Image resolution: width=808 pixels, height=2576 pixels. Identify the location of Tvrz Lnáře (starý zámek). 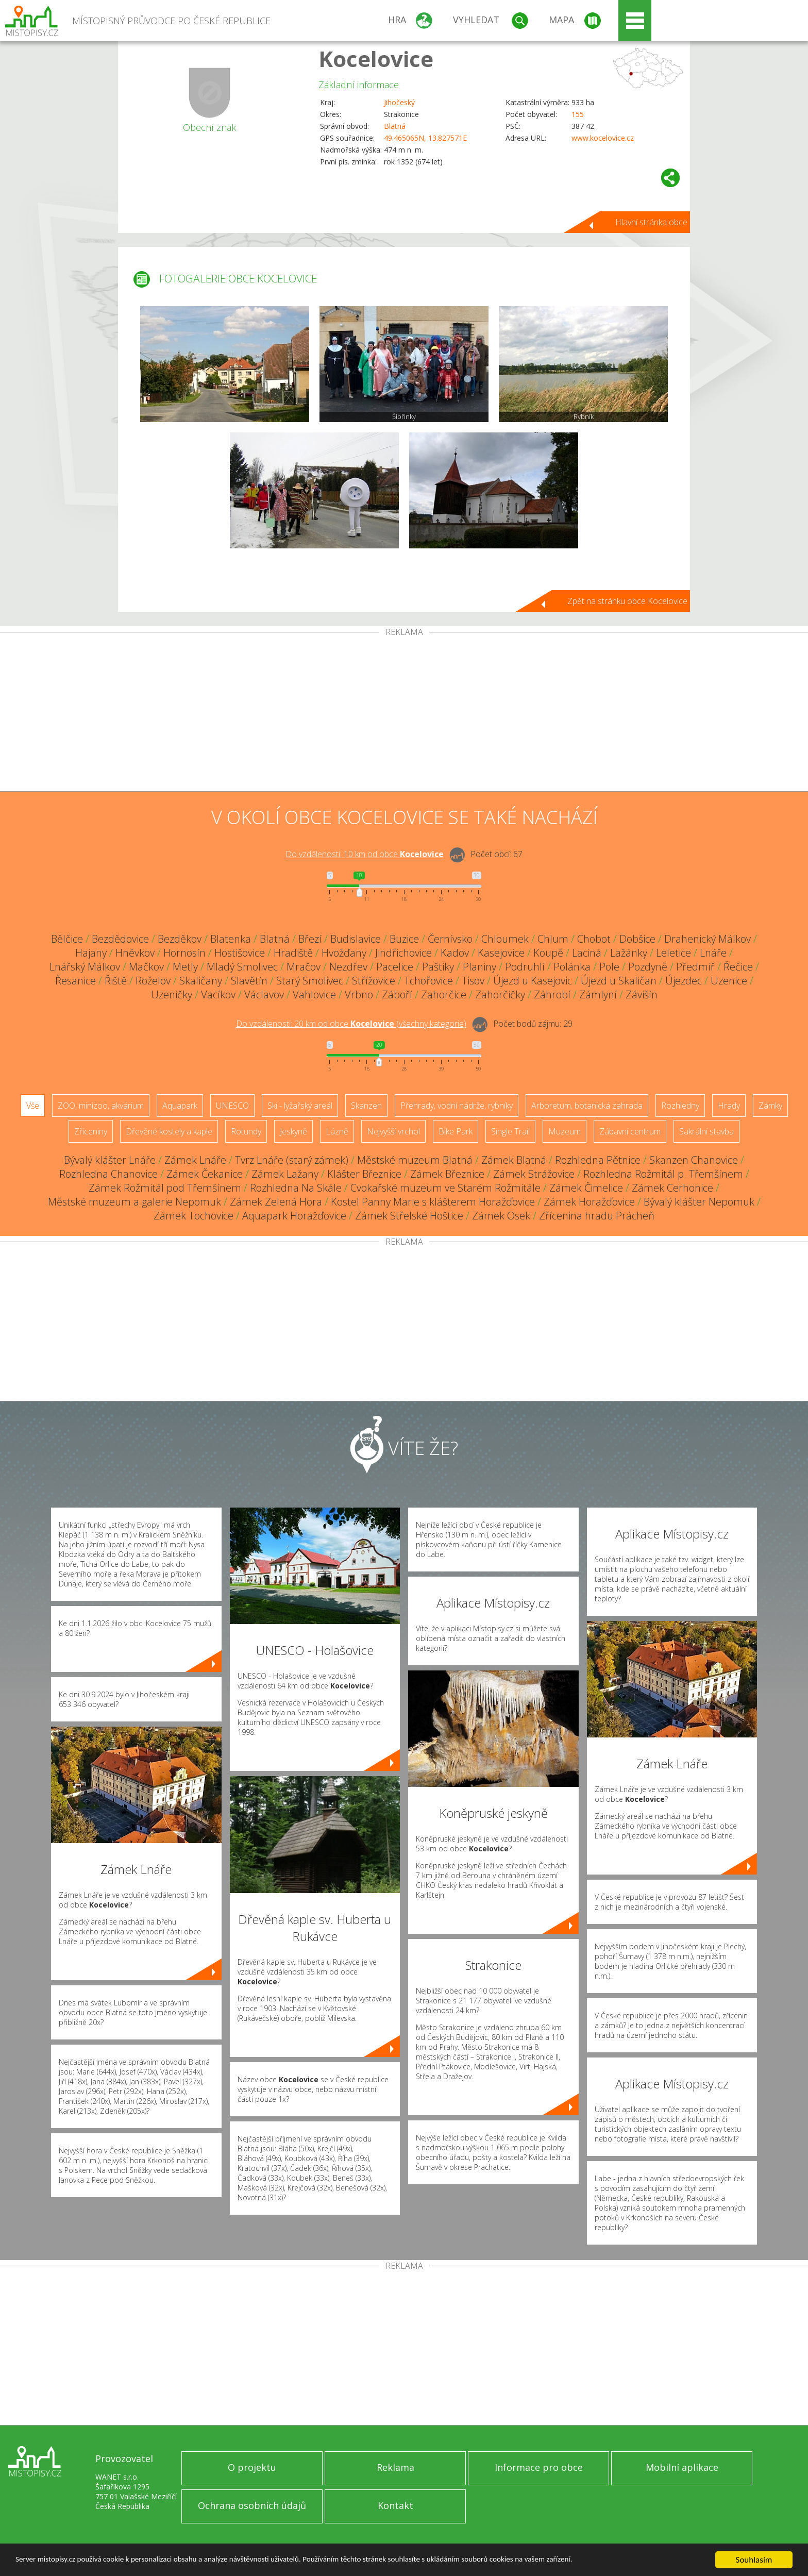
(291, 1160).